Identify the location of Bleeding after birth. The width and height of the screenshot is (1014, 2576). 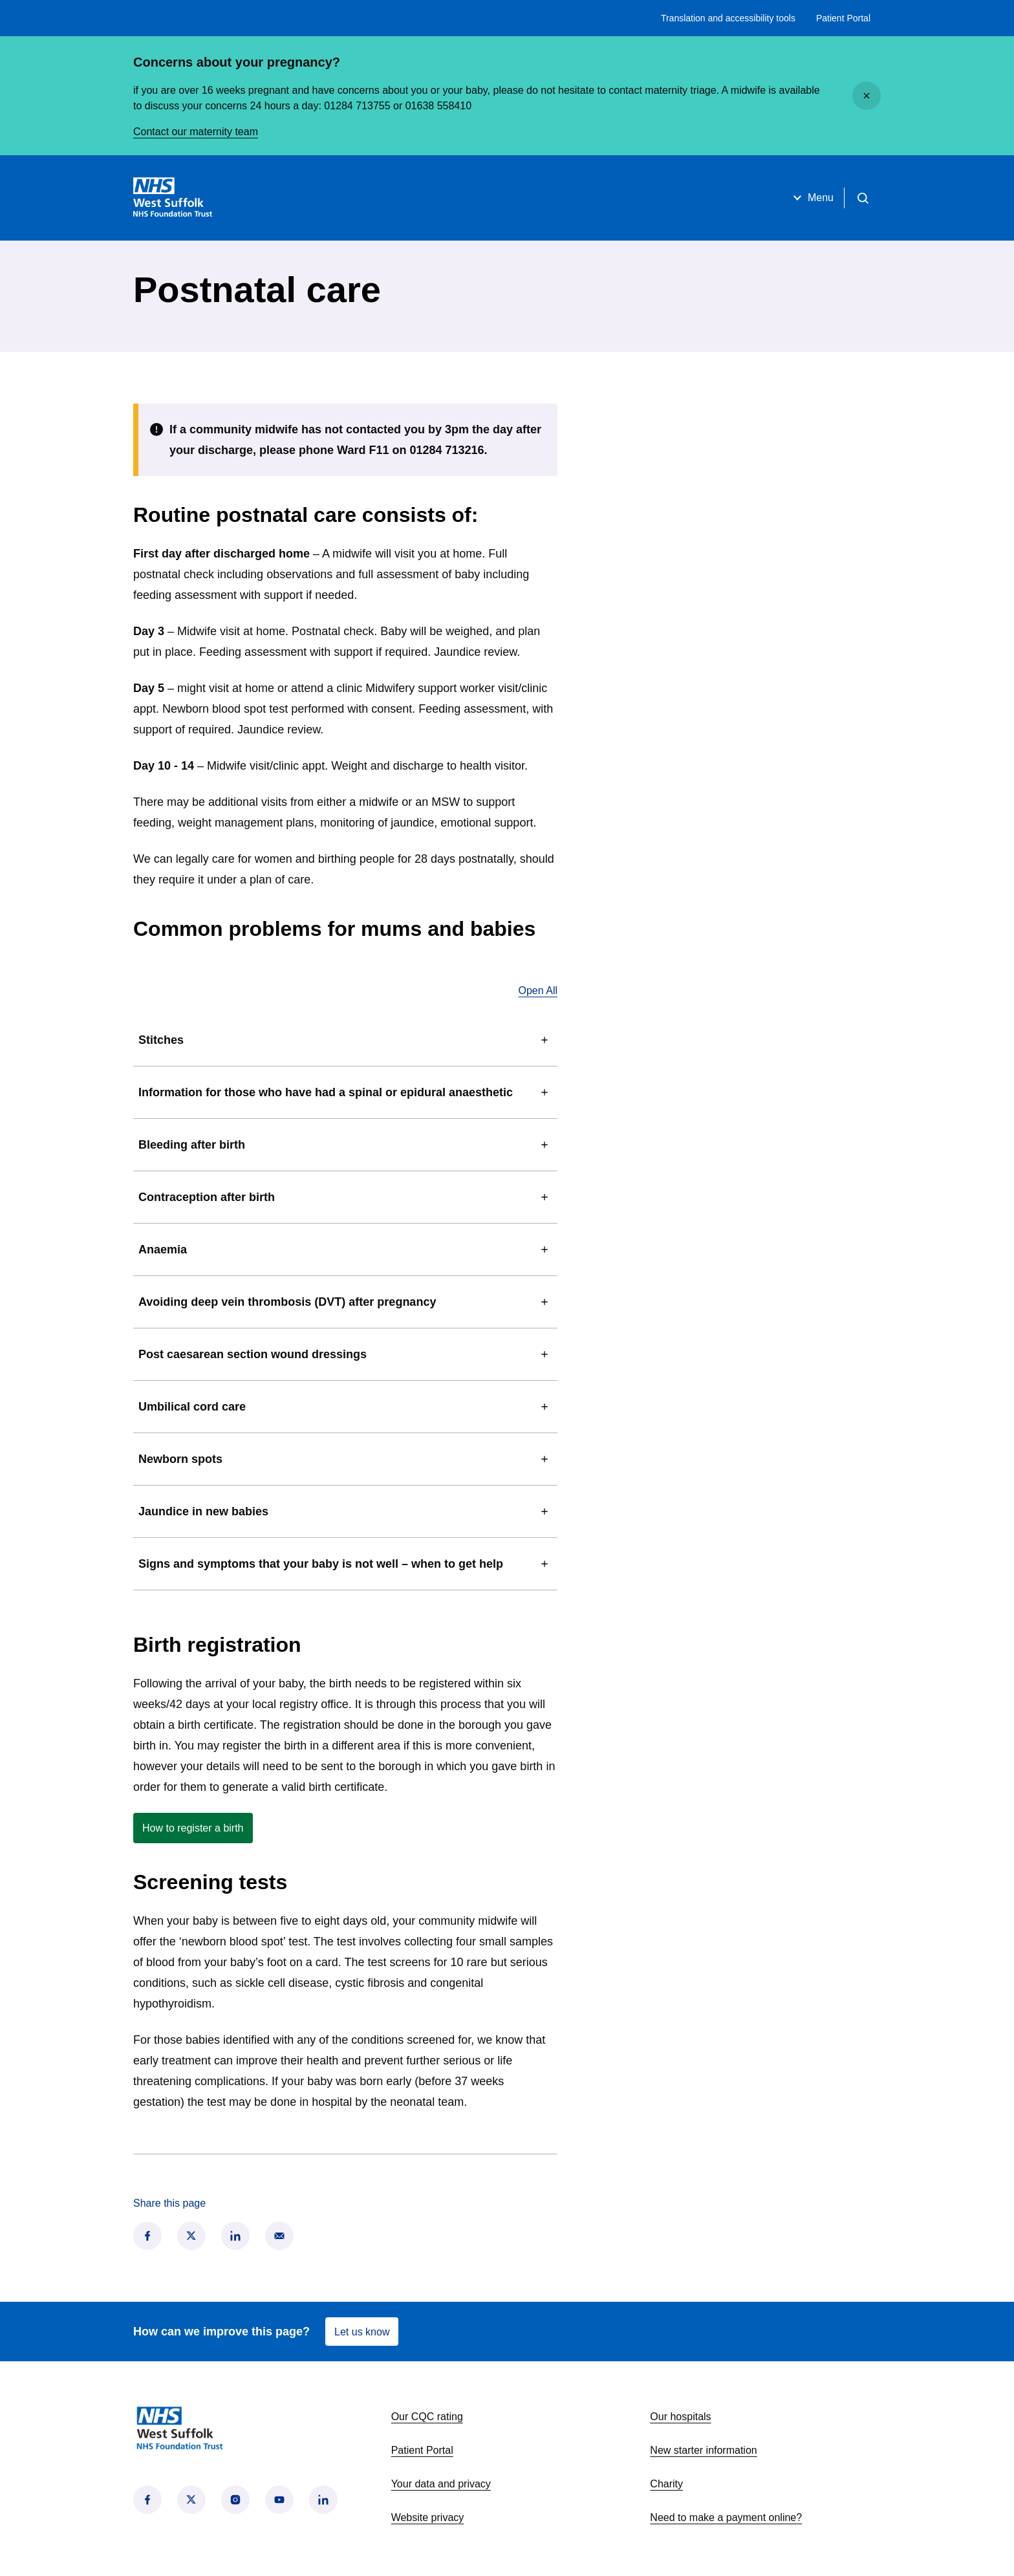
(345, 1145).